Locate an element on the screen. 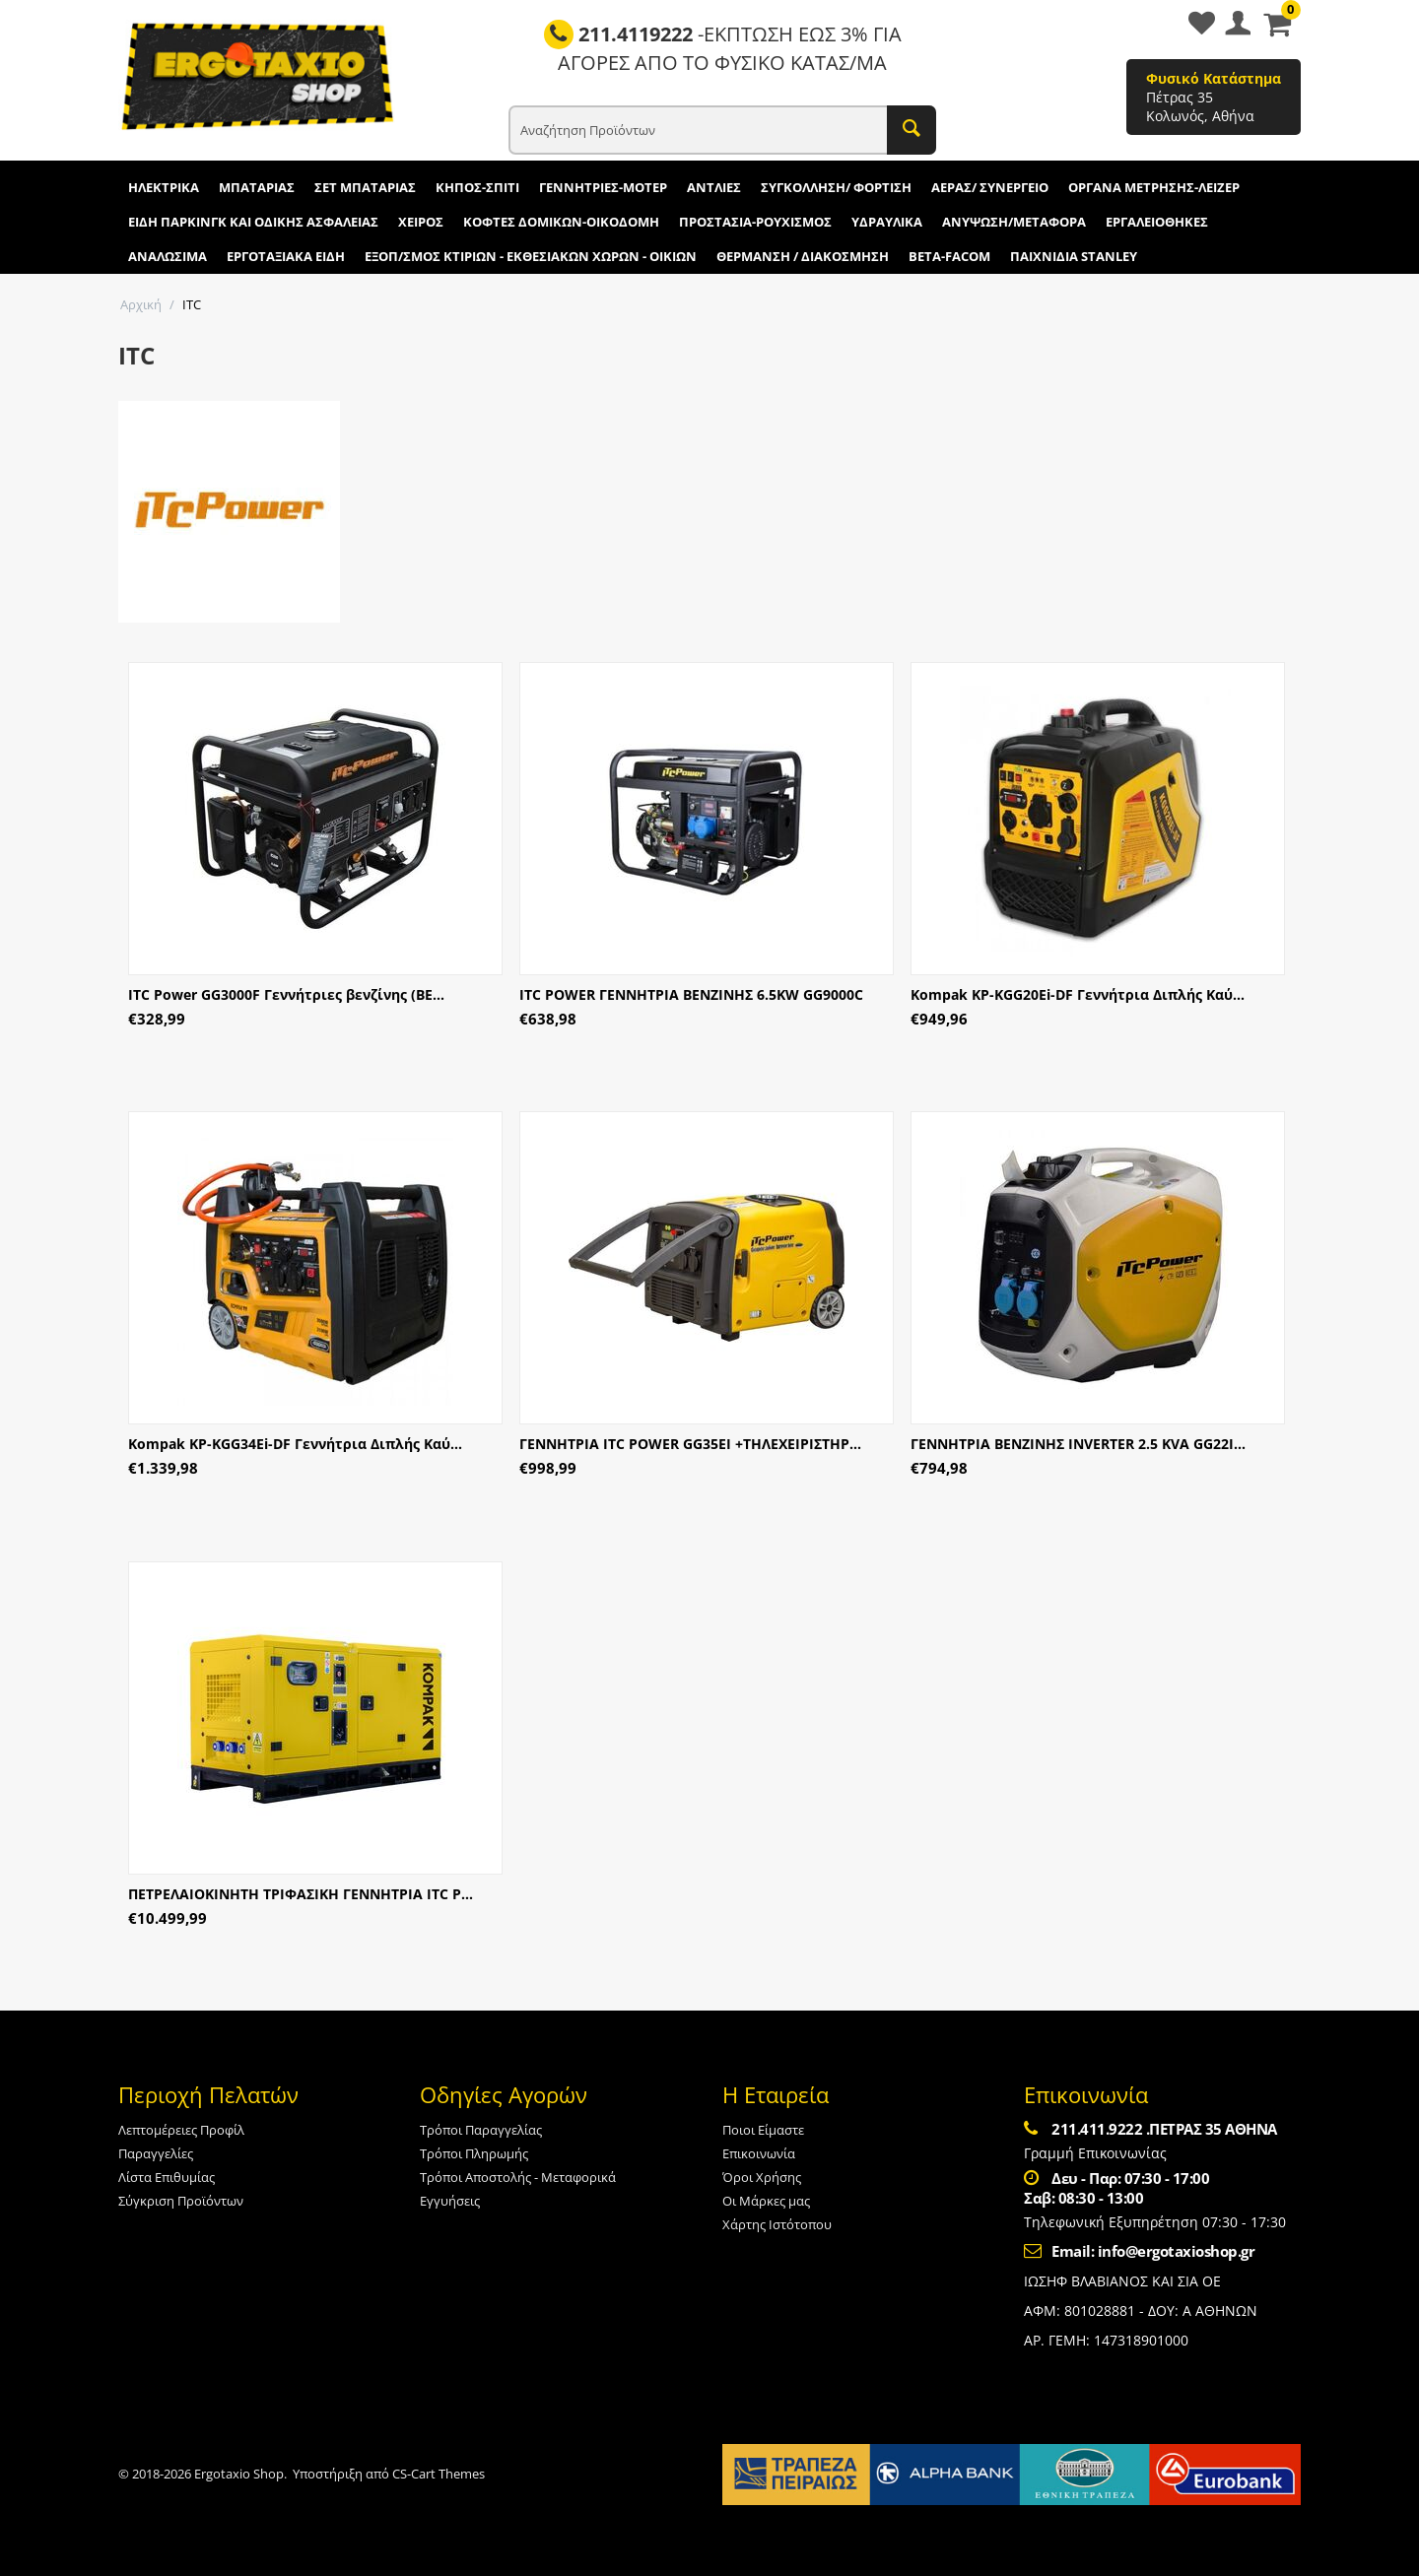 This screenshot has width=1419, height=2576. ΕΙΔΗ ΠΑΡΚΙΝΓΚ ΚΑΙ ΟΔΙΚΗΣ ΑΣΦΑΛΕΙΑΣ is located at coordinates (253, 222).